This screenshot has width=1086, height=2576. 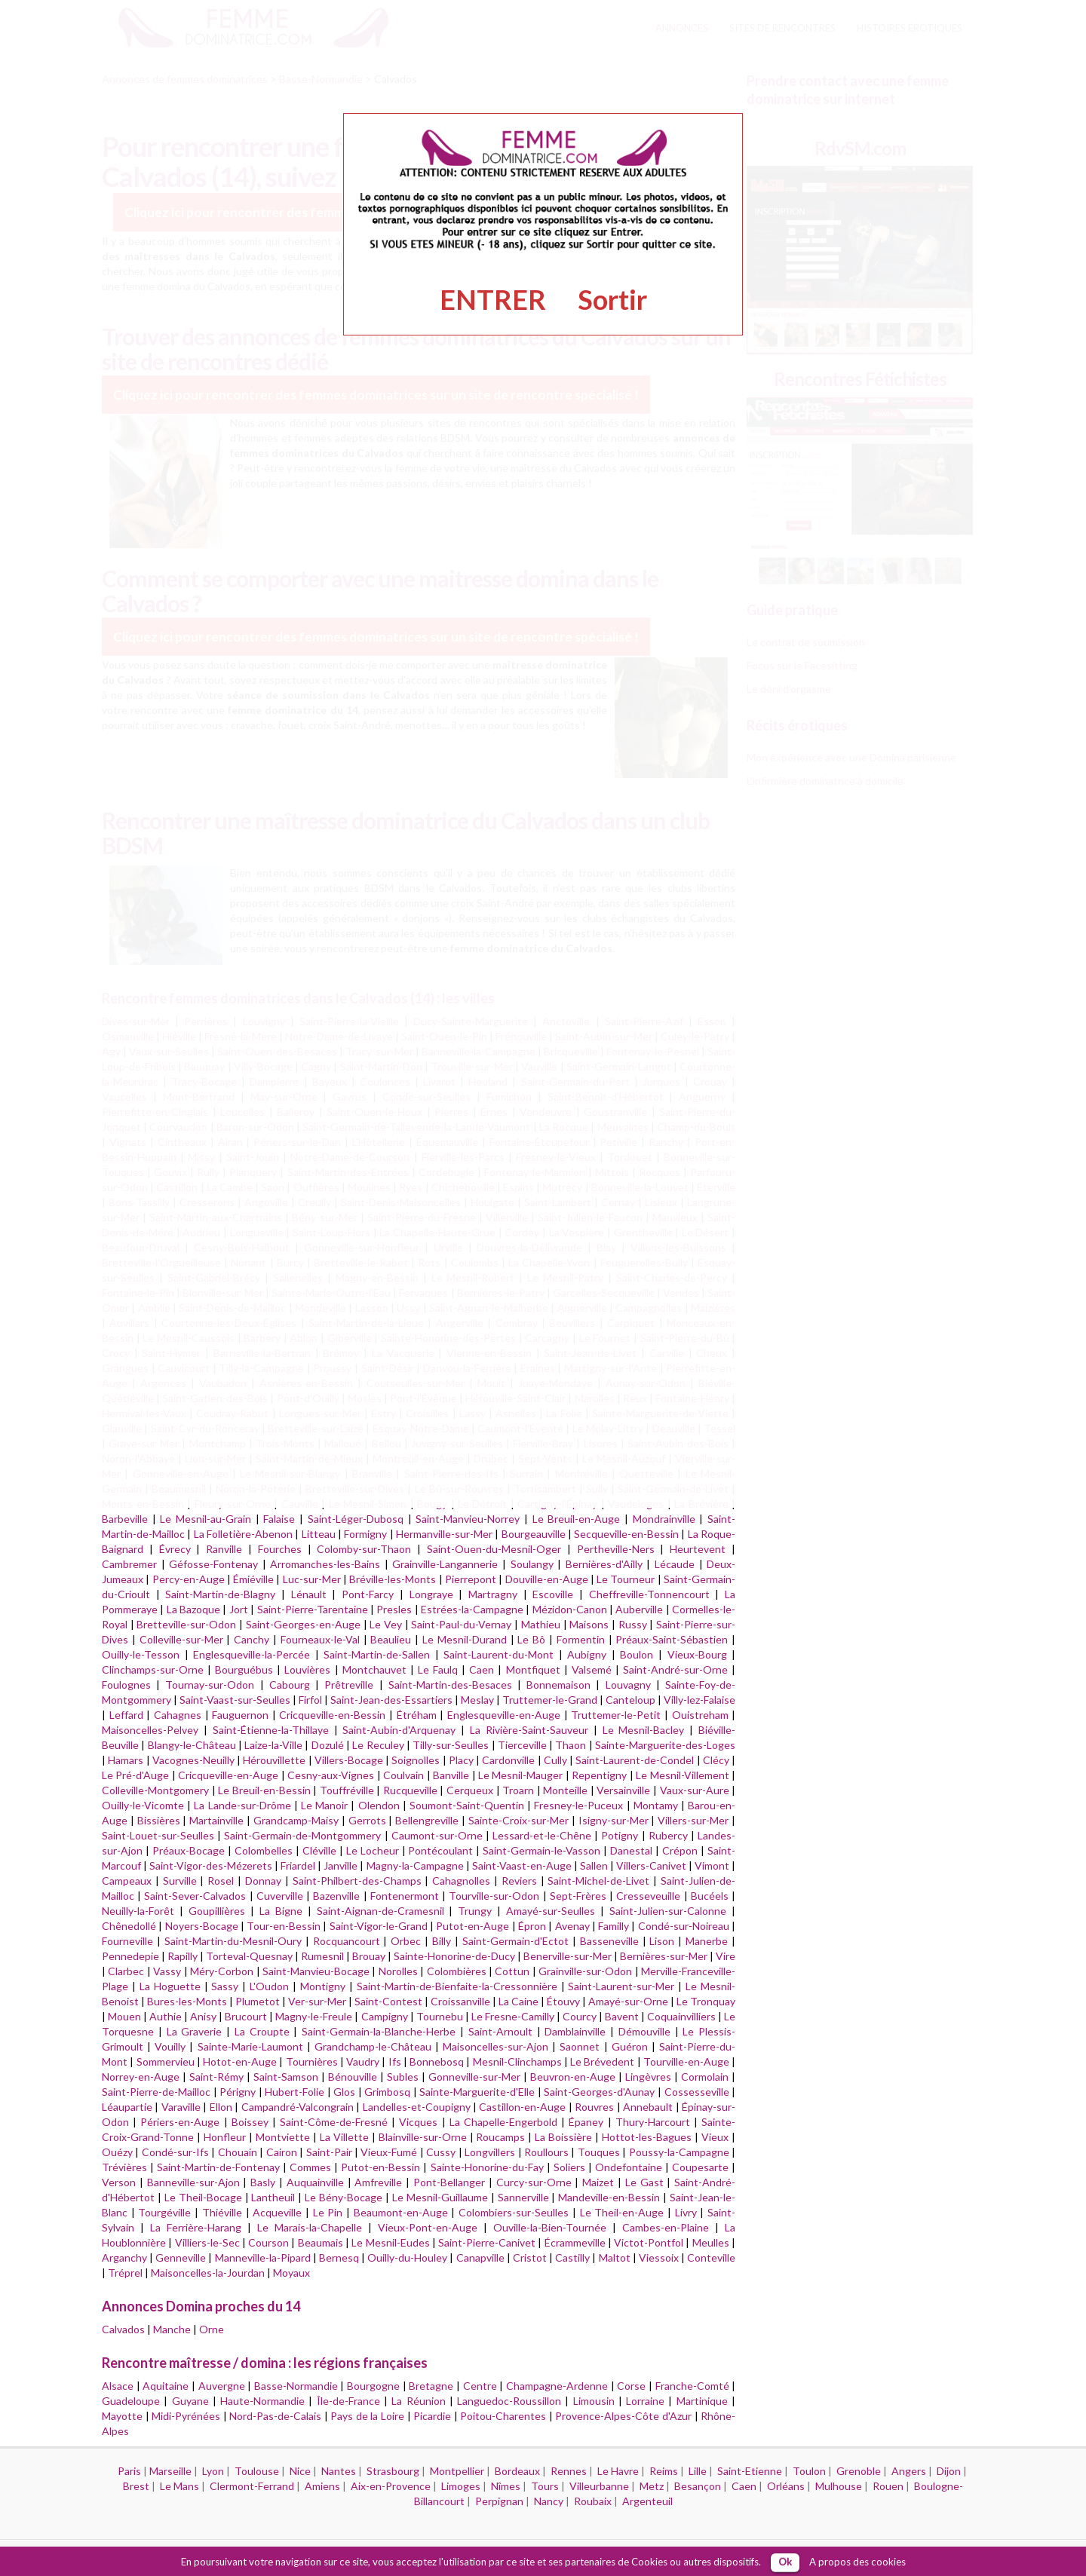 I want to click on Plumetot, so click(x=257, y=2001).